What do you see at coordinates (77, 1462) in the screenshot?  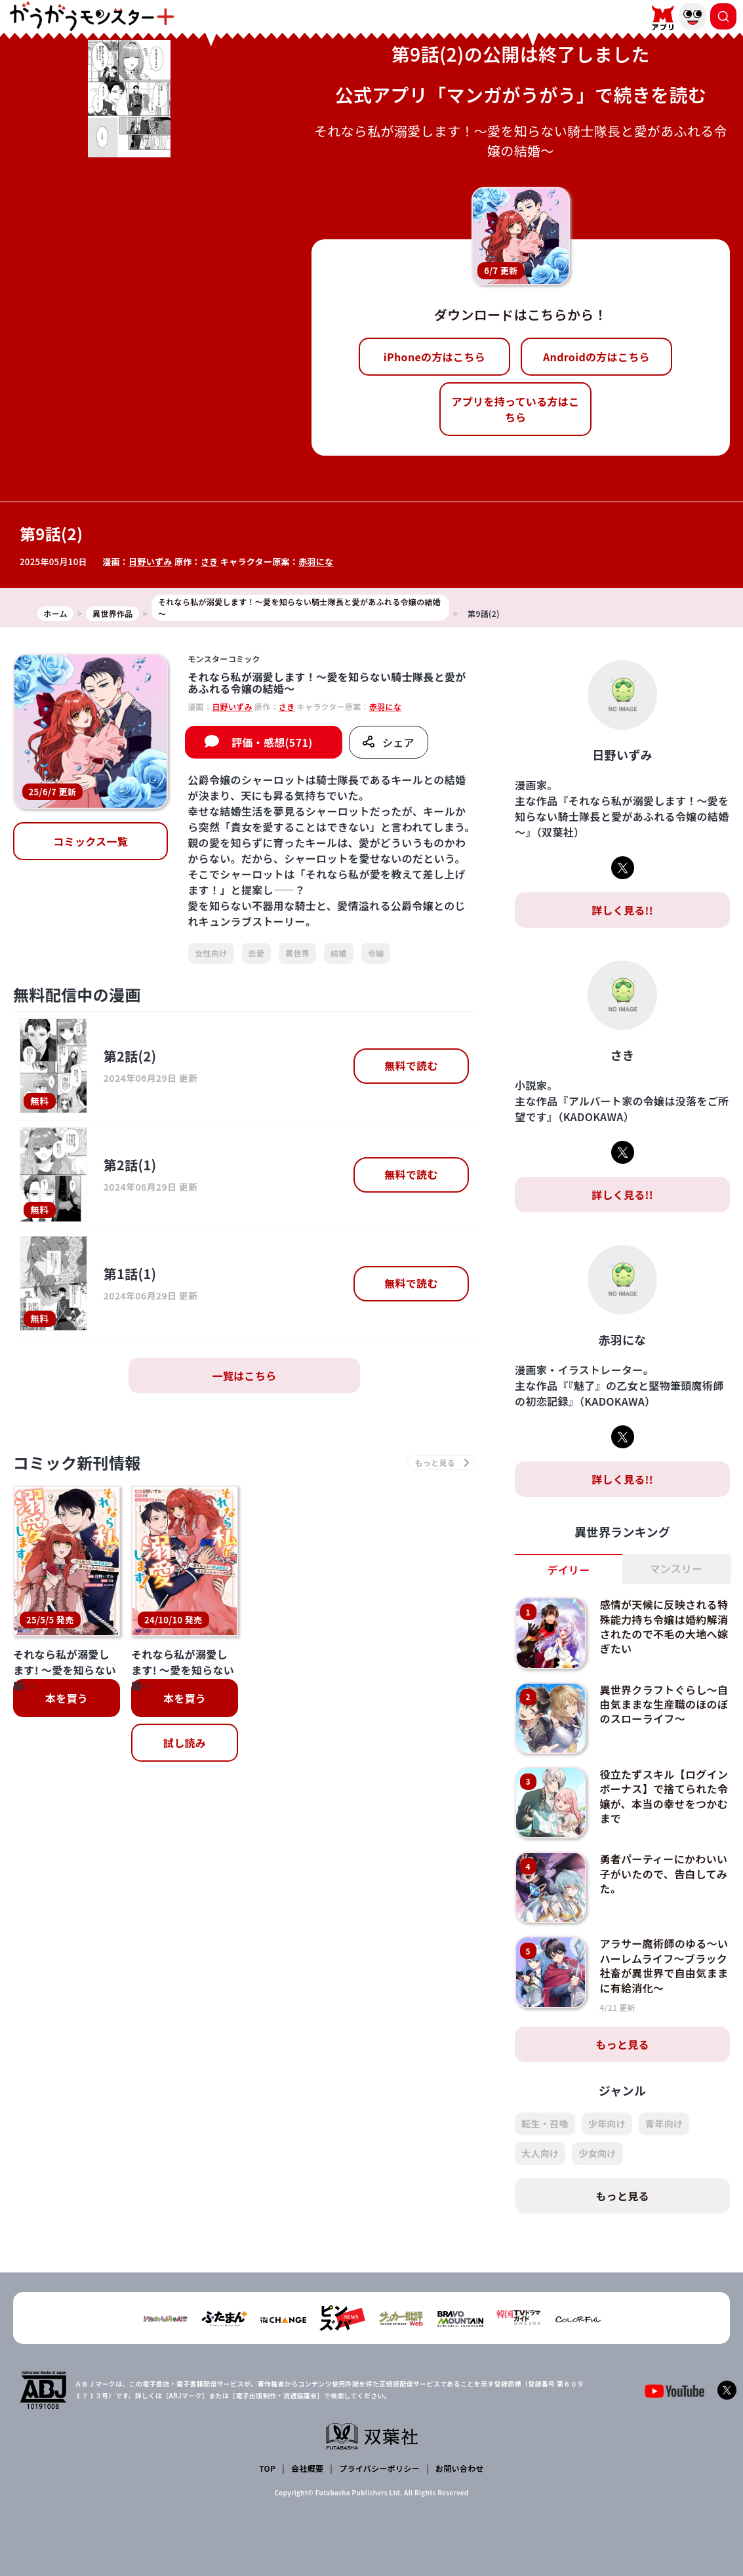 I see `コミック新刊情報` at bounding box center [77, 1462].